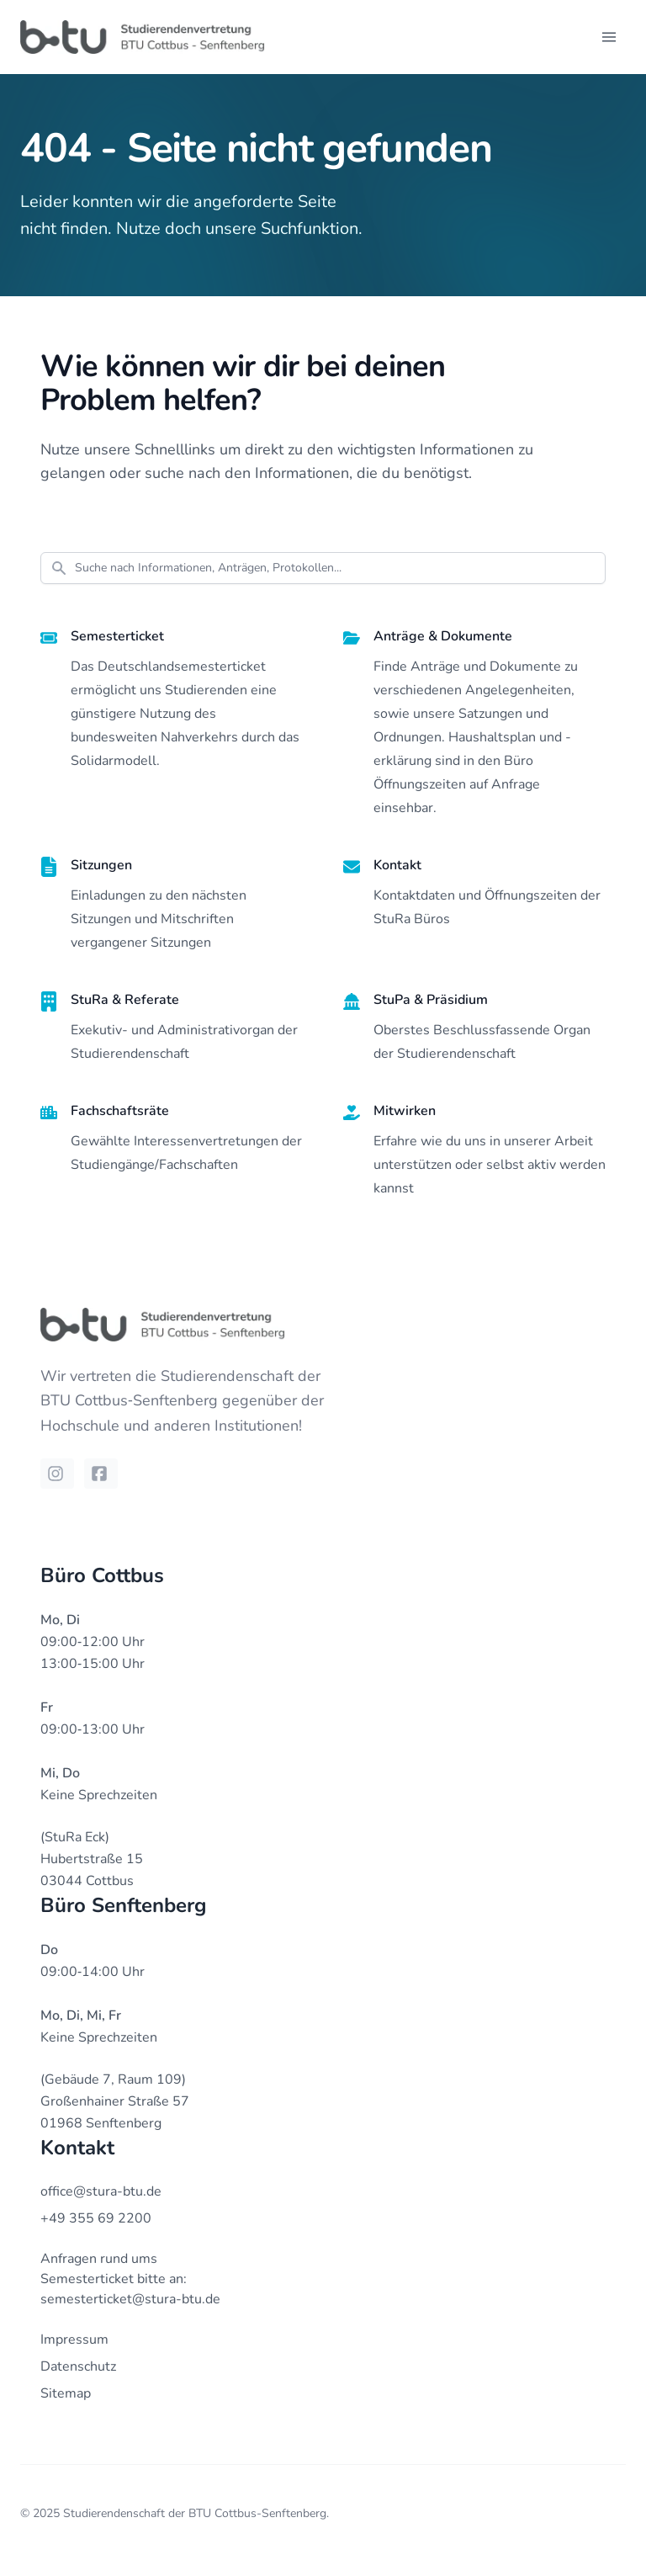  I want to click on office@stura-btu.de, so click(101, 2191).